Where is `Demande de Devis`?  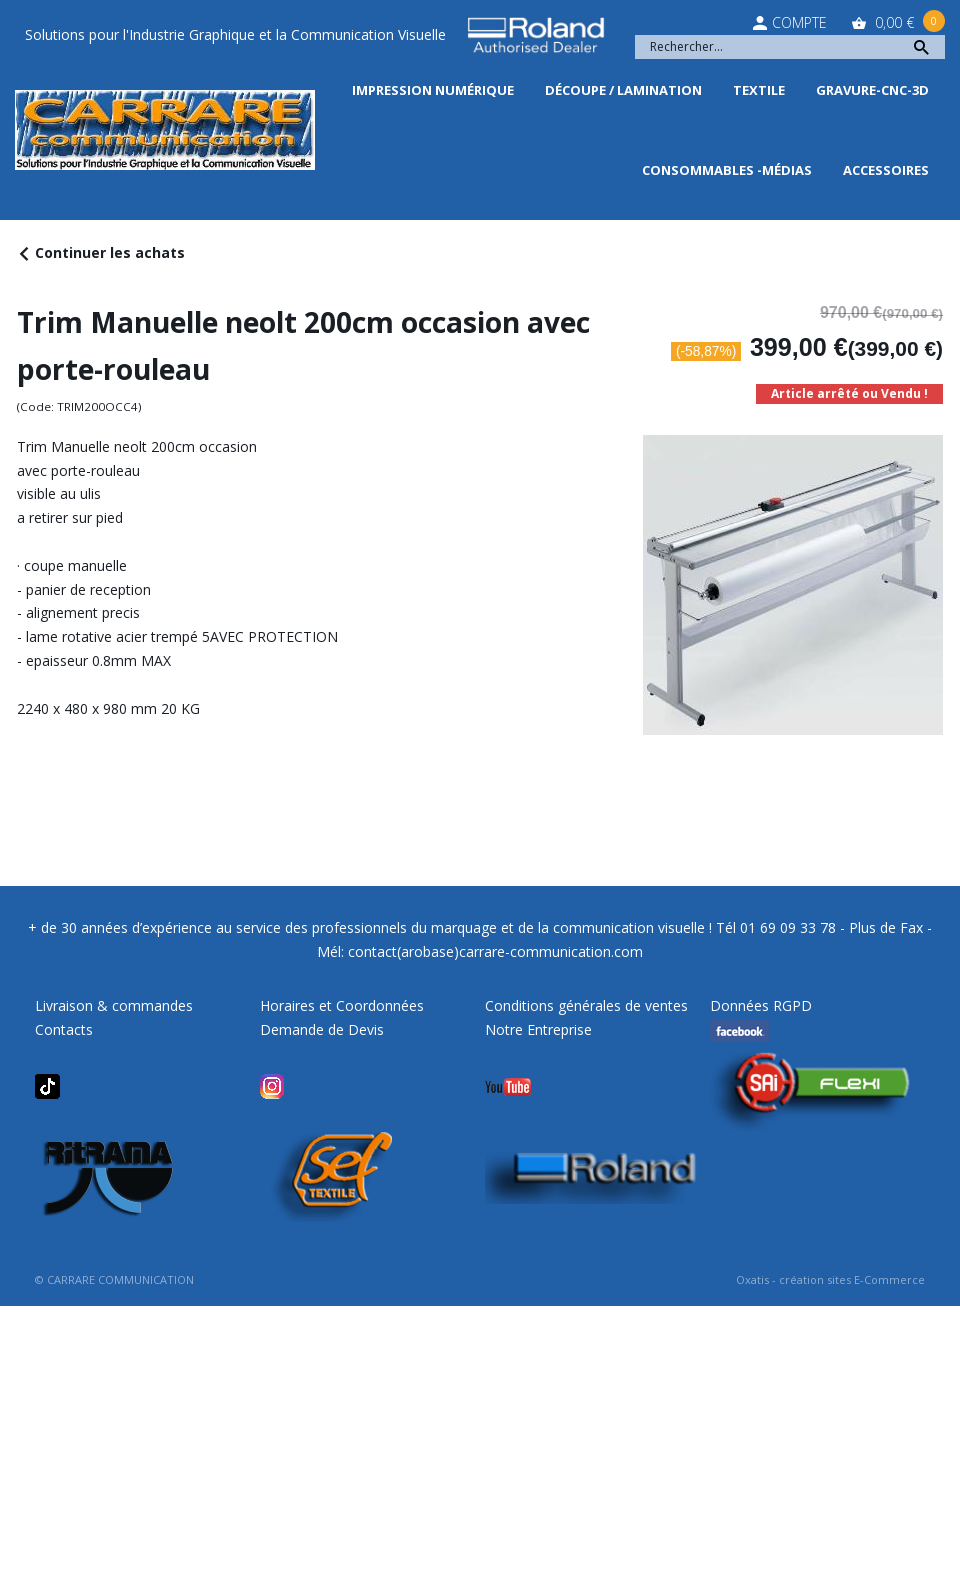
Demande de Devis is located at coordinates (322, 1029).